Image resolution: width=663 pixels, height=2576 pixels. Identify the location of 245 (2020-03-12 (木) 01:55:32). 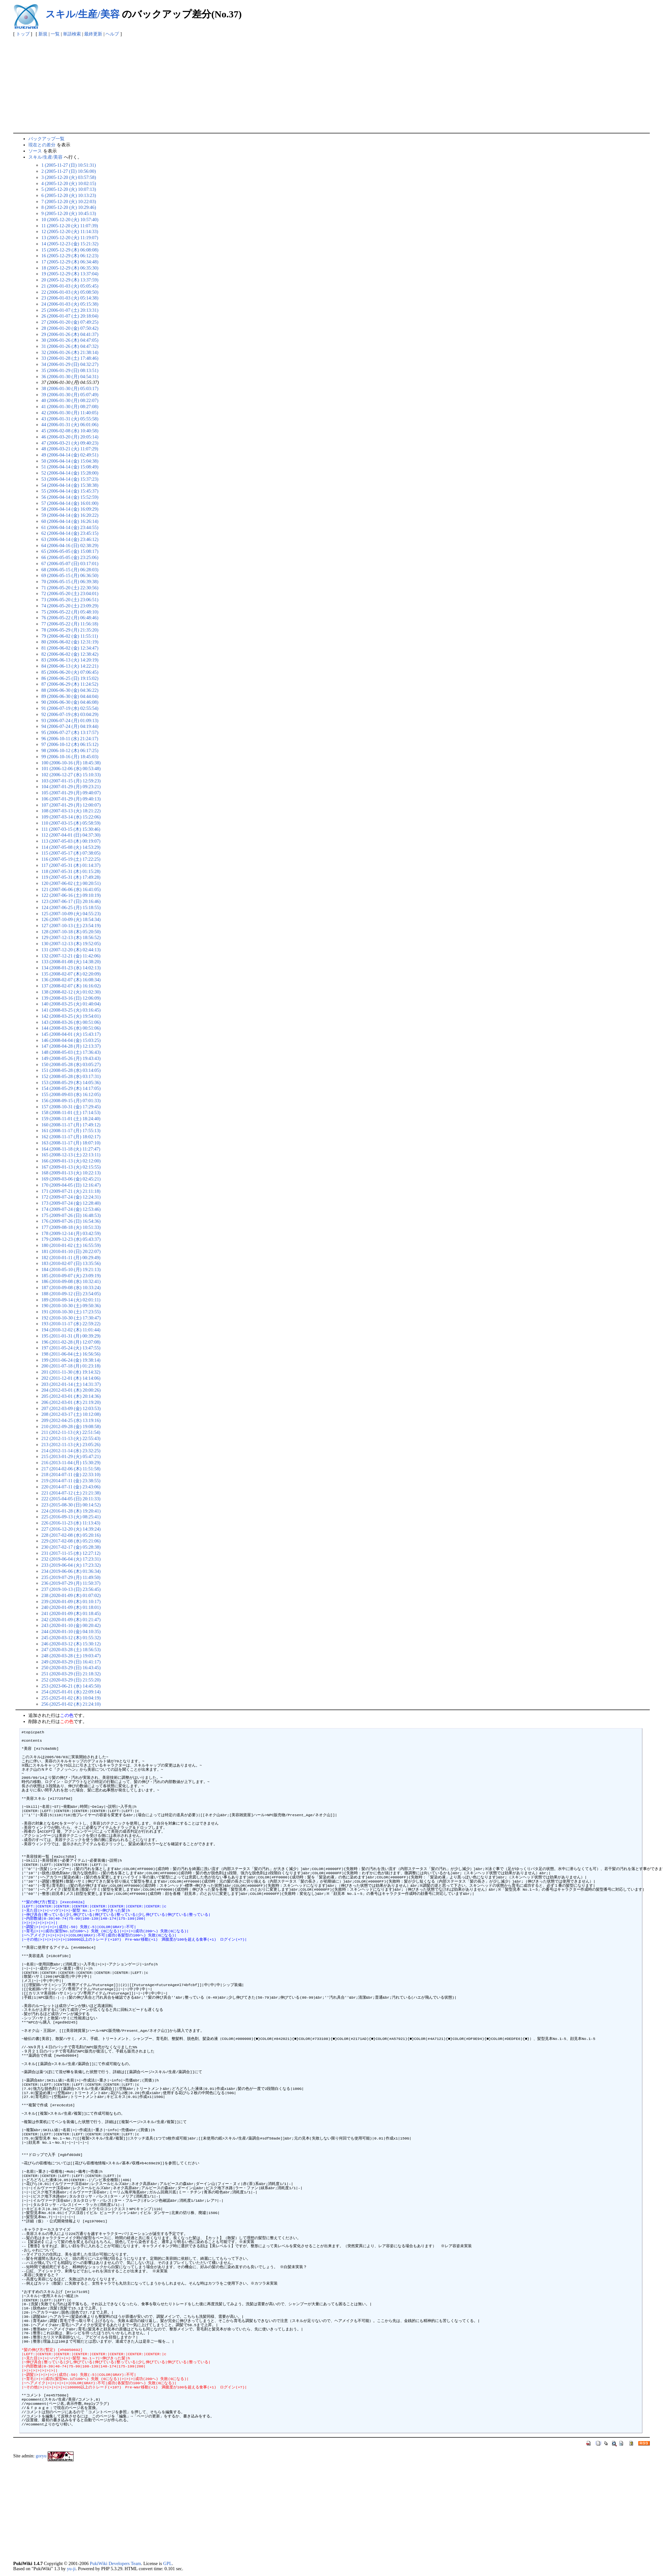
(71, 1637).